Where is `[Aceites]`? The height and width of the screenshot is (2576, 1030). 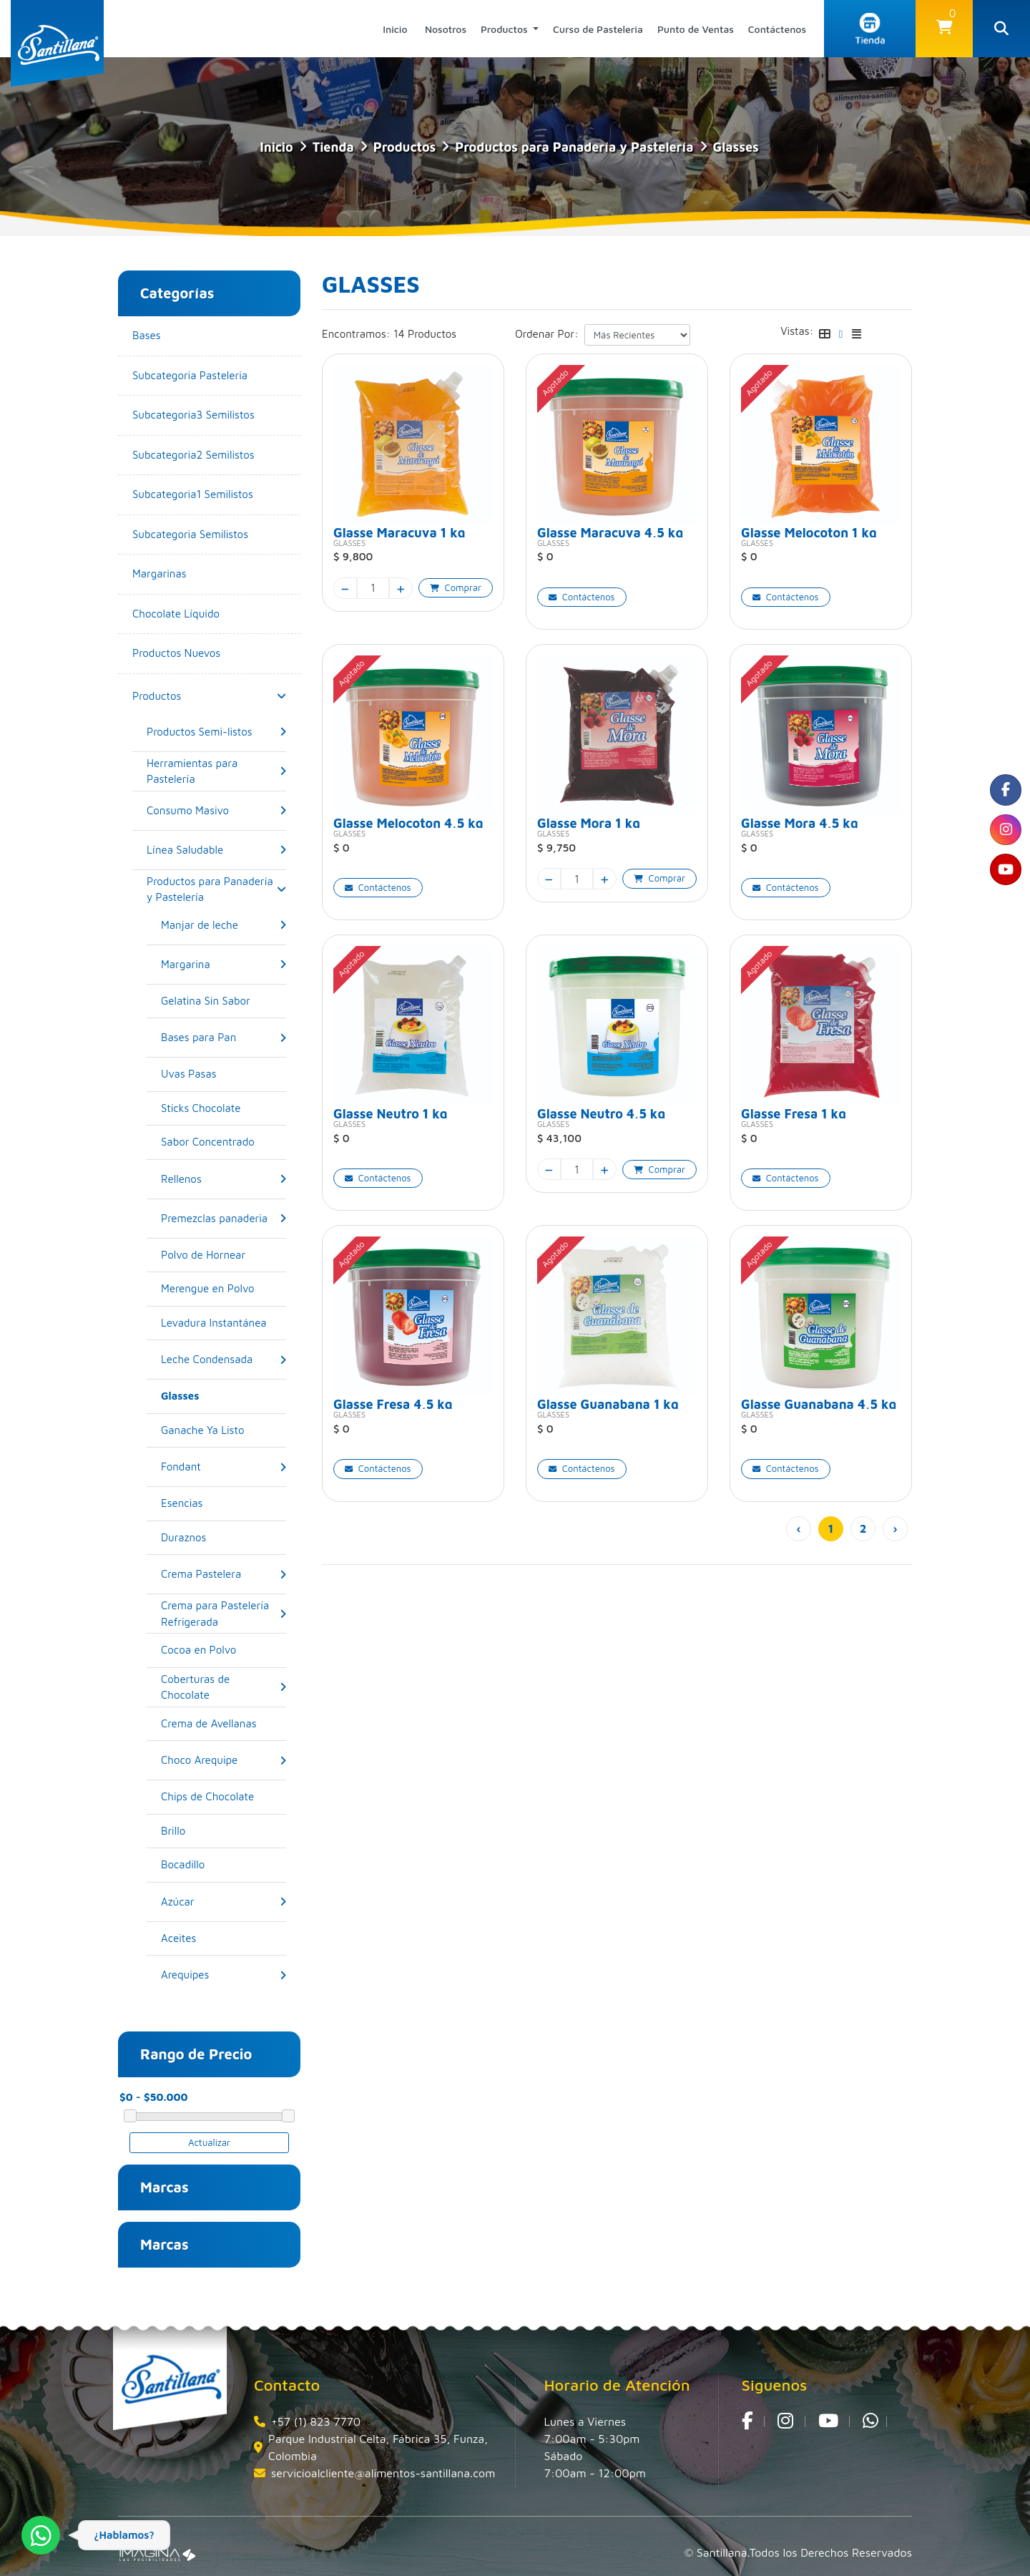 [Aceites] is located at coordinates (223, 1939).